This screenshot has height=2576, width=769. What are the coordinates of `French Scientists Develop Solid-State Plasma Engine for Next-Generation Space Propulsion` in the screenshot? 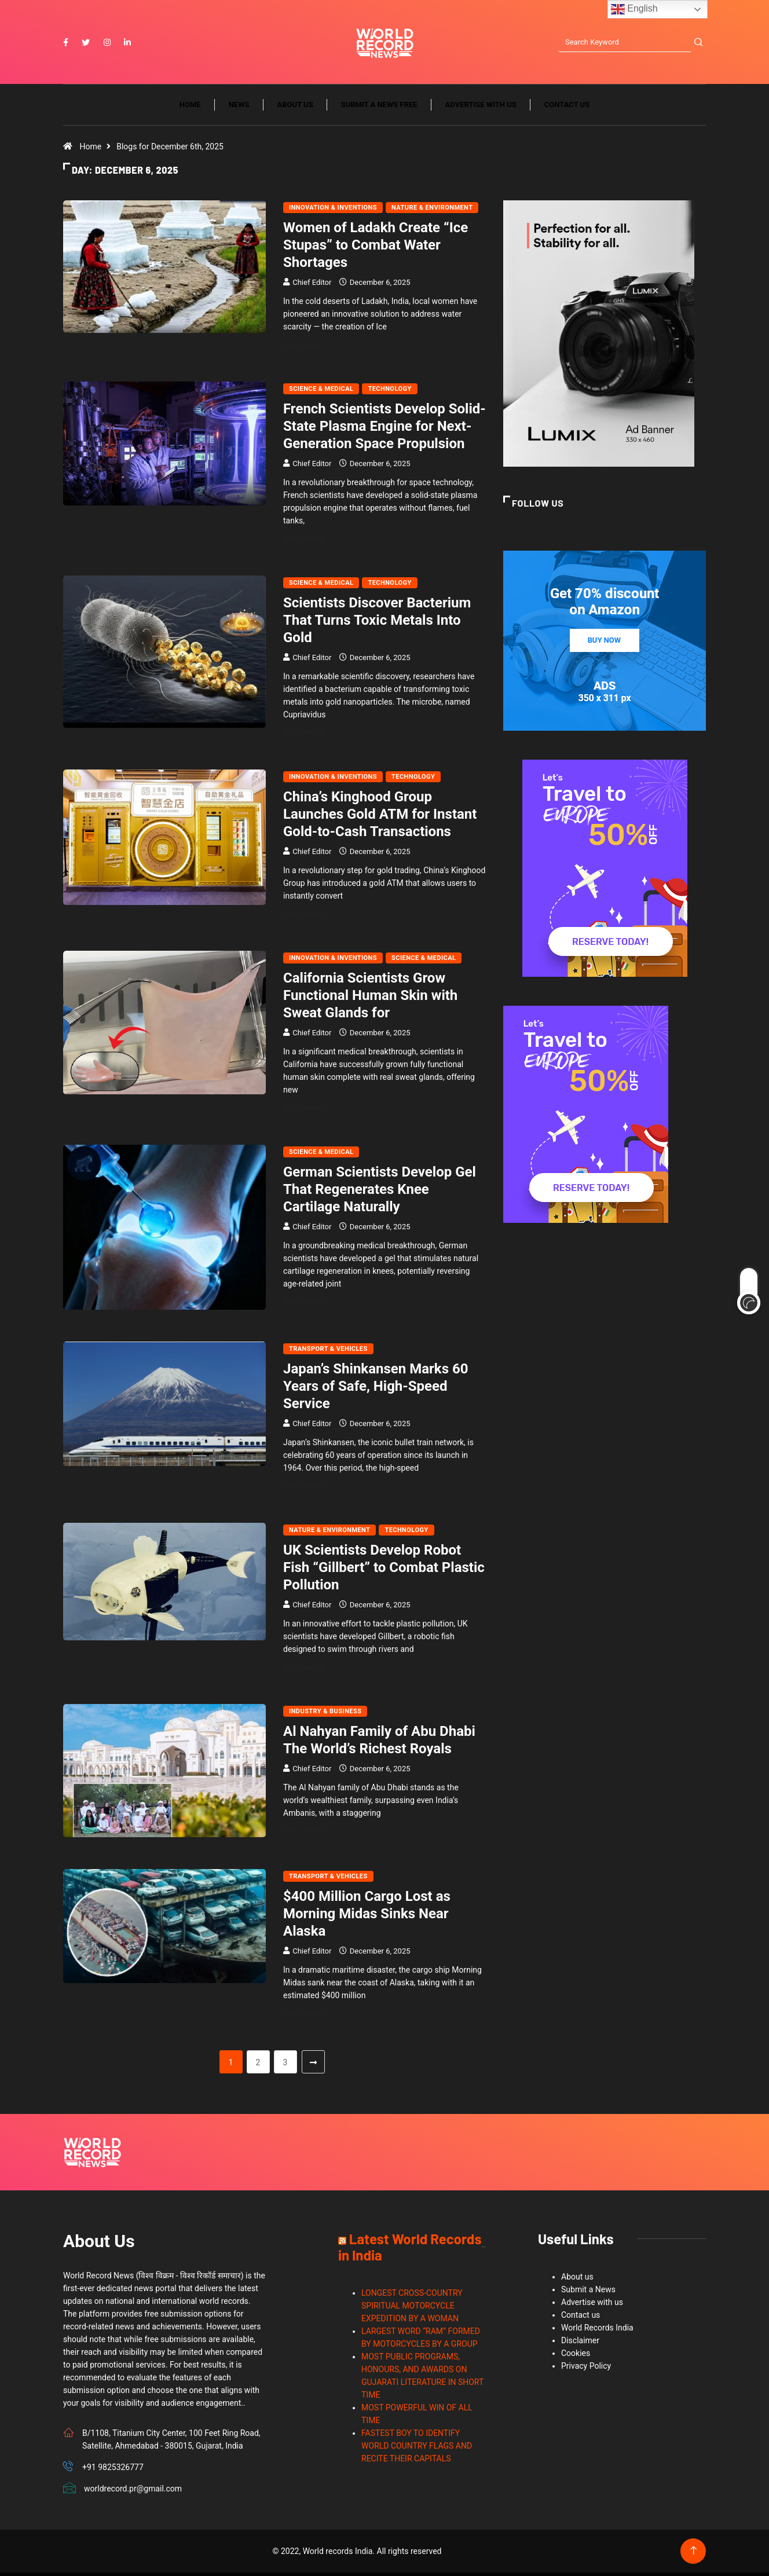 It's located at (384, 430).